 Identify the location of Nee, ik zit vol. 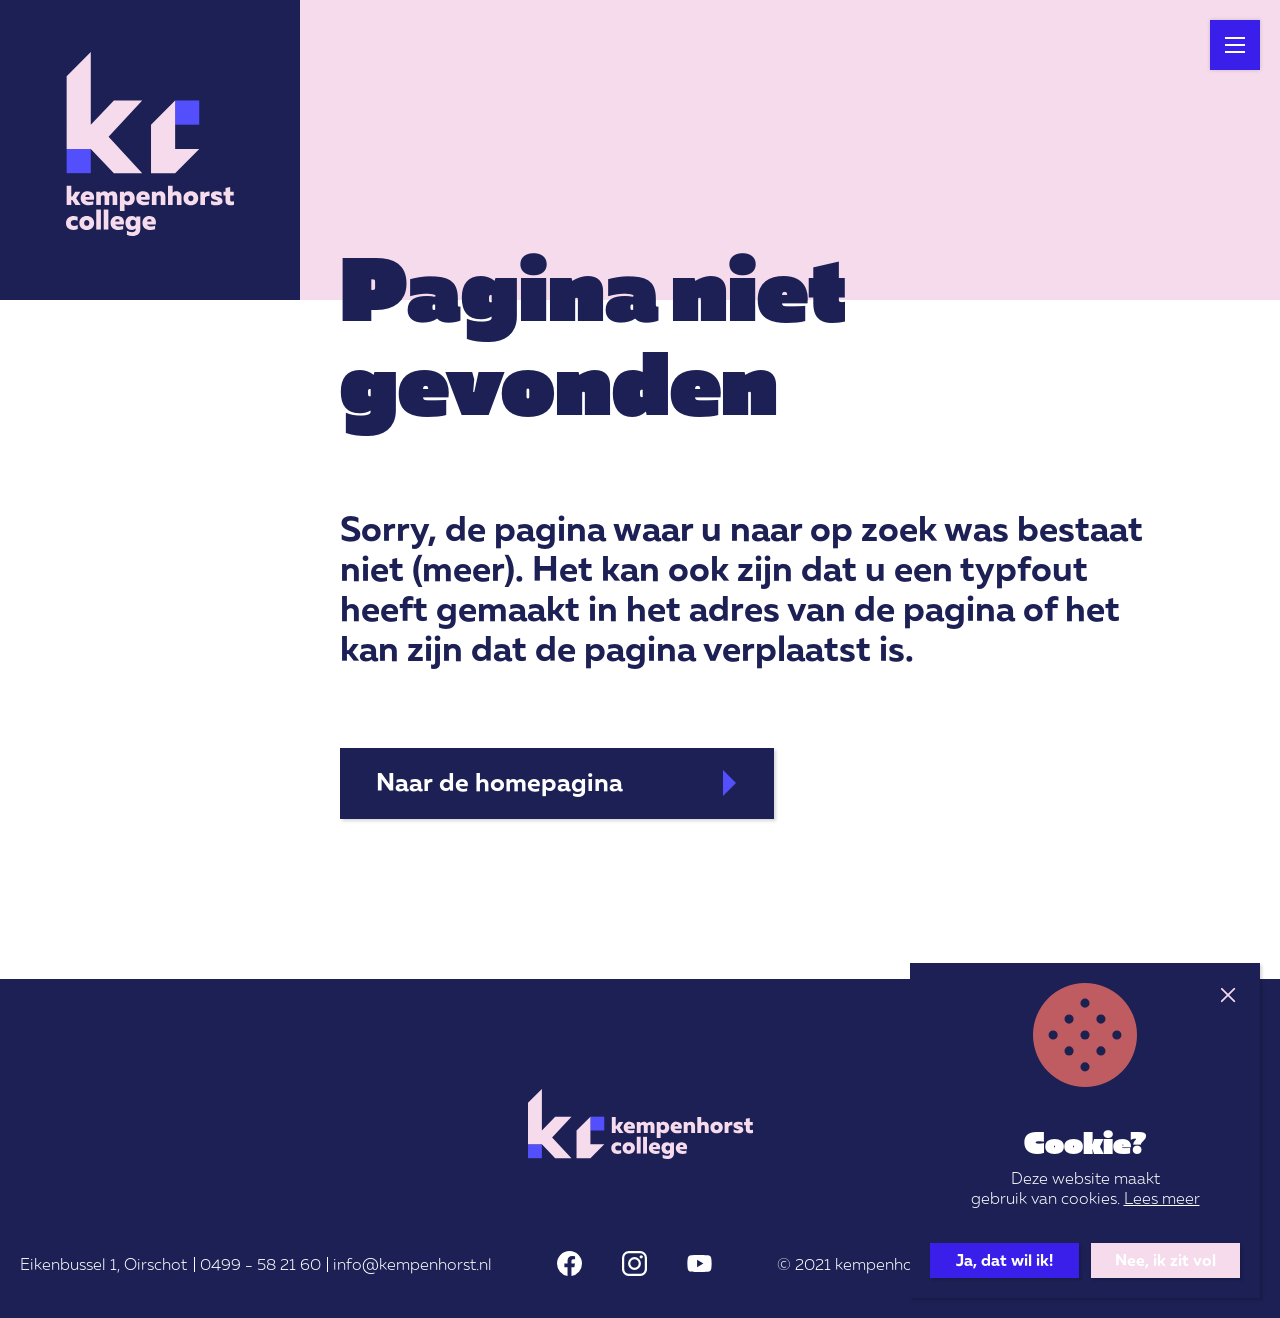
(1165, 1260).